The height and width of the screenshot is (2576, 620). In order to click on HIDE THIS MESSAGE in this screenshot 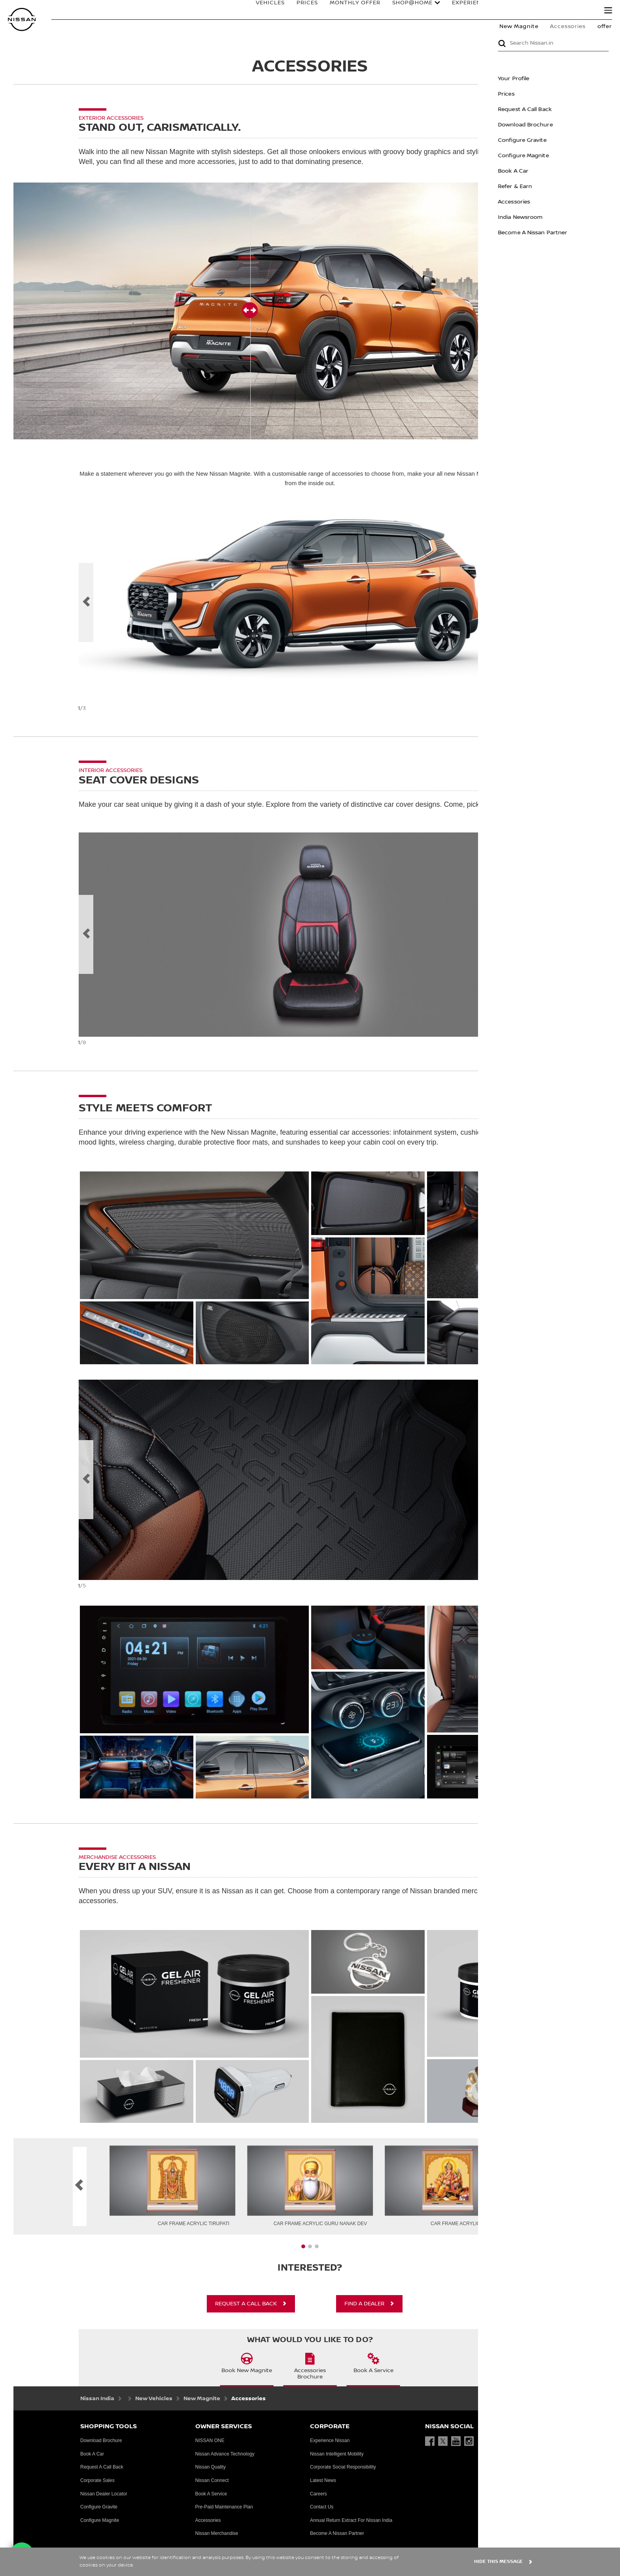, I will do `click(498, 2562)`.